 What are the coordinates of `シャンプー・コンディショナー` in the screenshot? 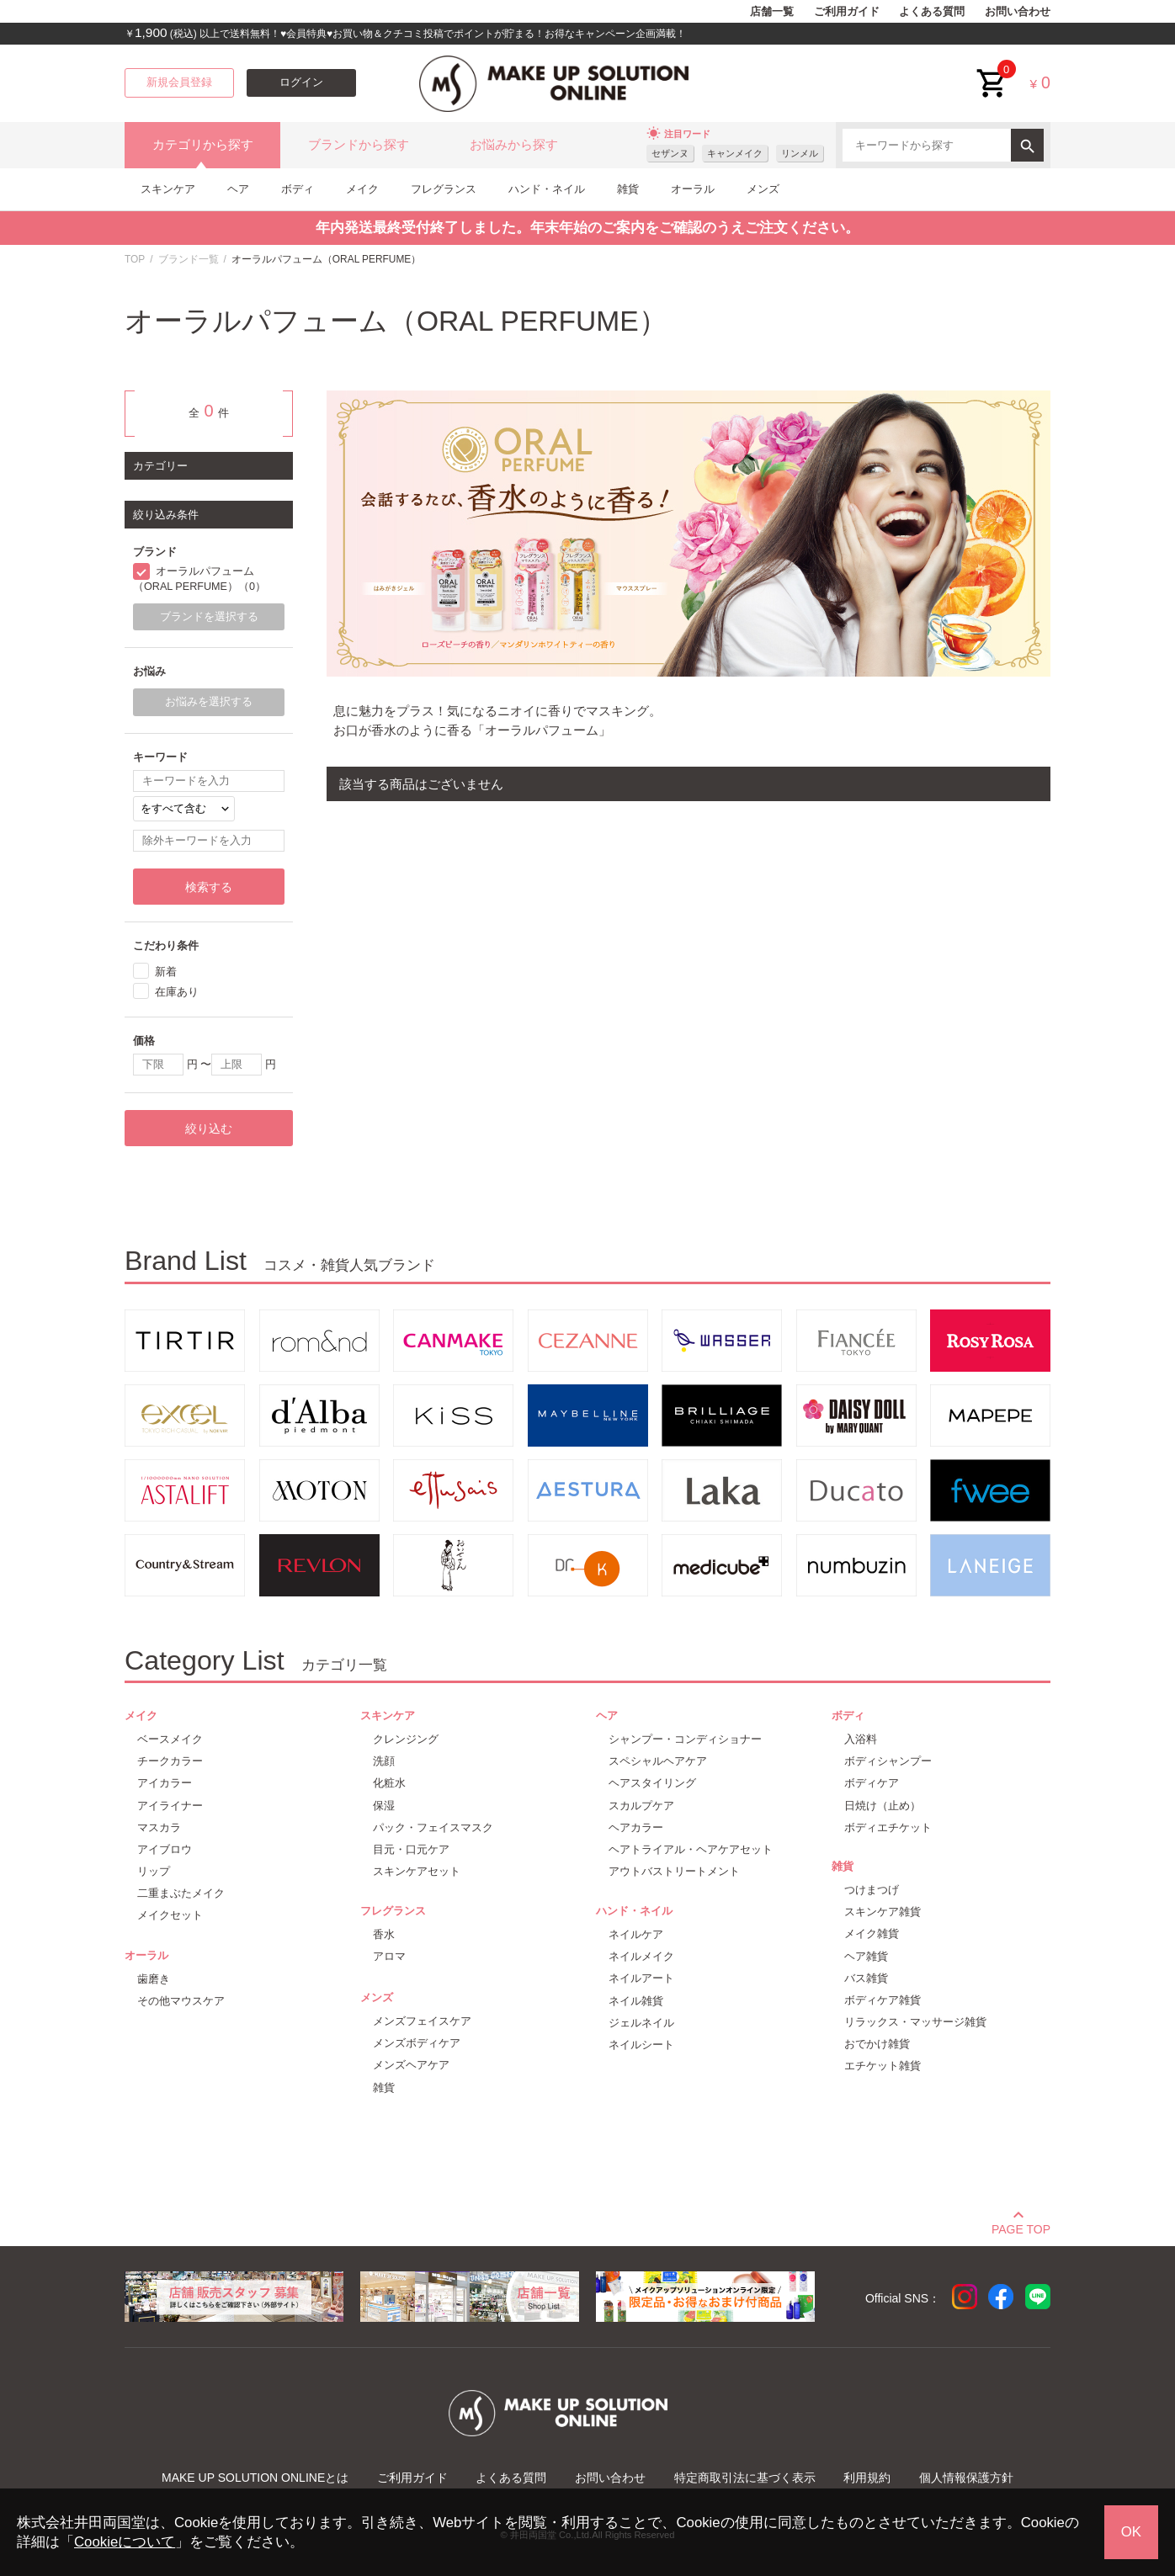 It's located at (685, 1739).